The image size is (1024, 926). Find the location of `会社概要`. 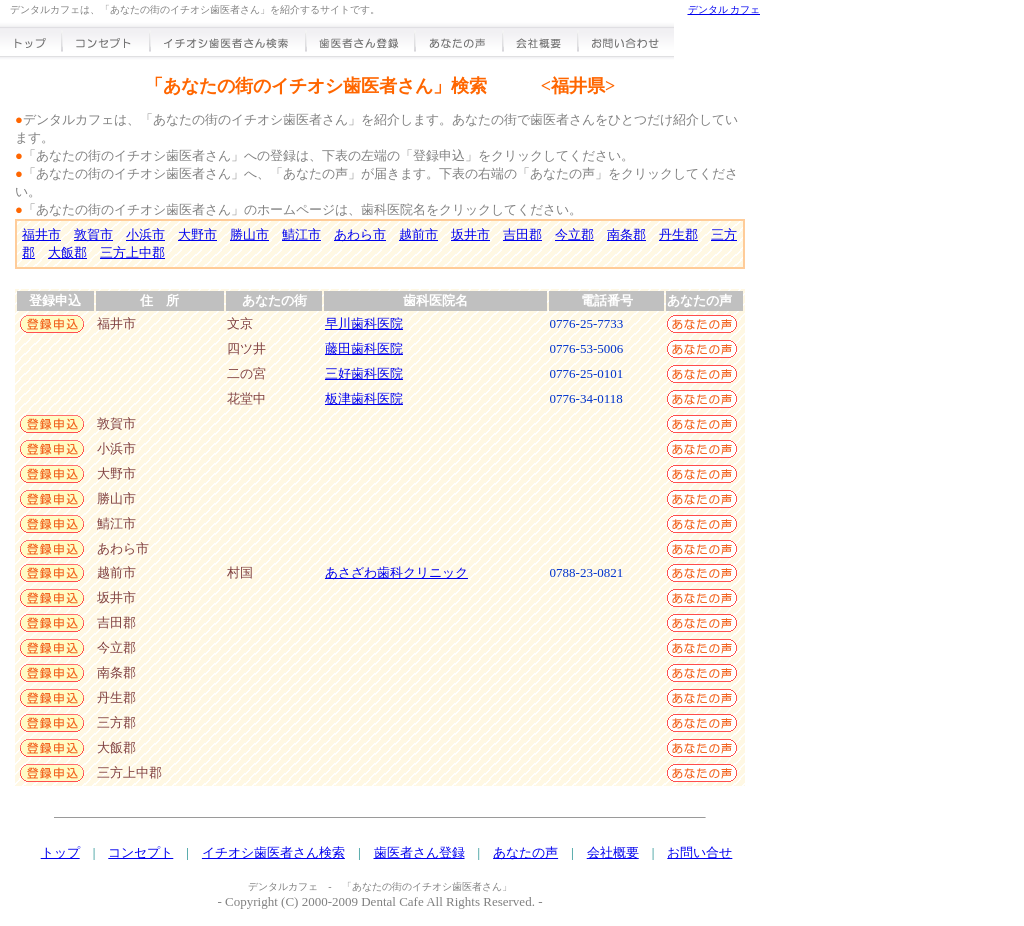

会社概要 is located at coordinates (613, 852).